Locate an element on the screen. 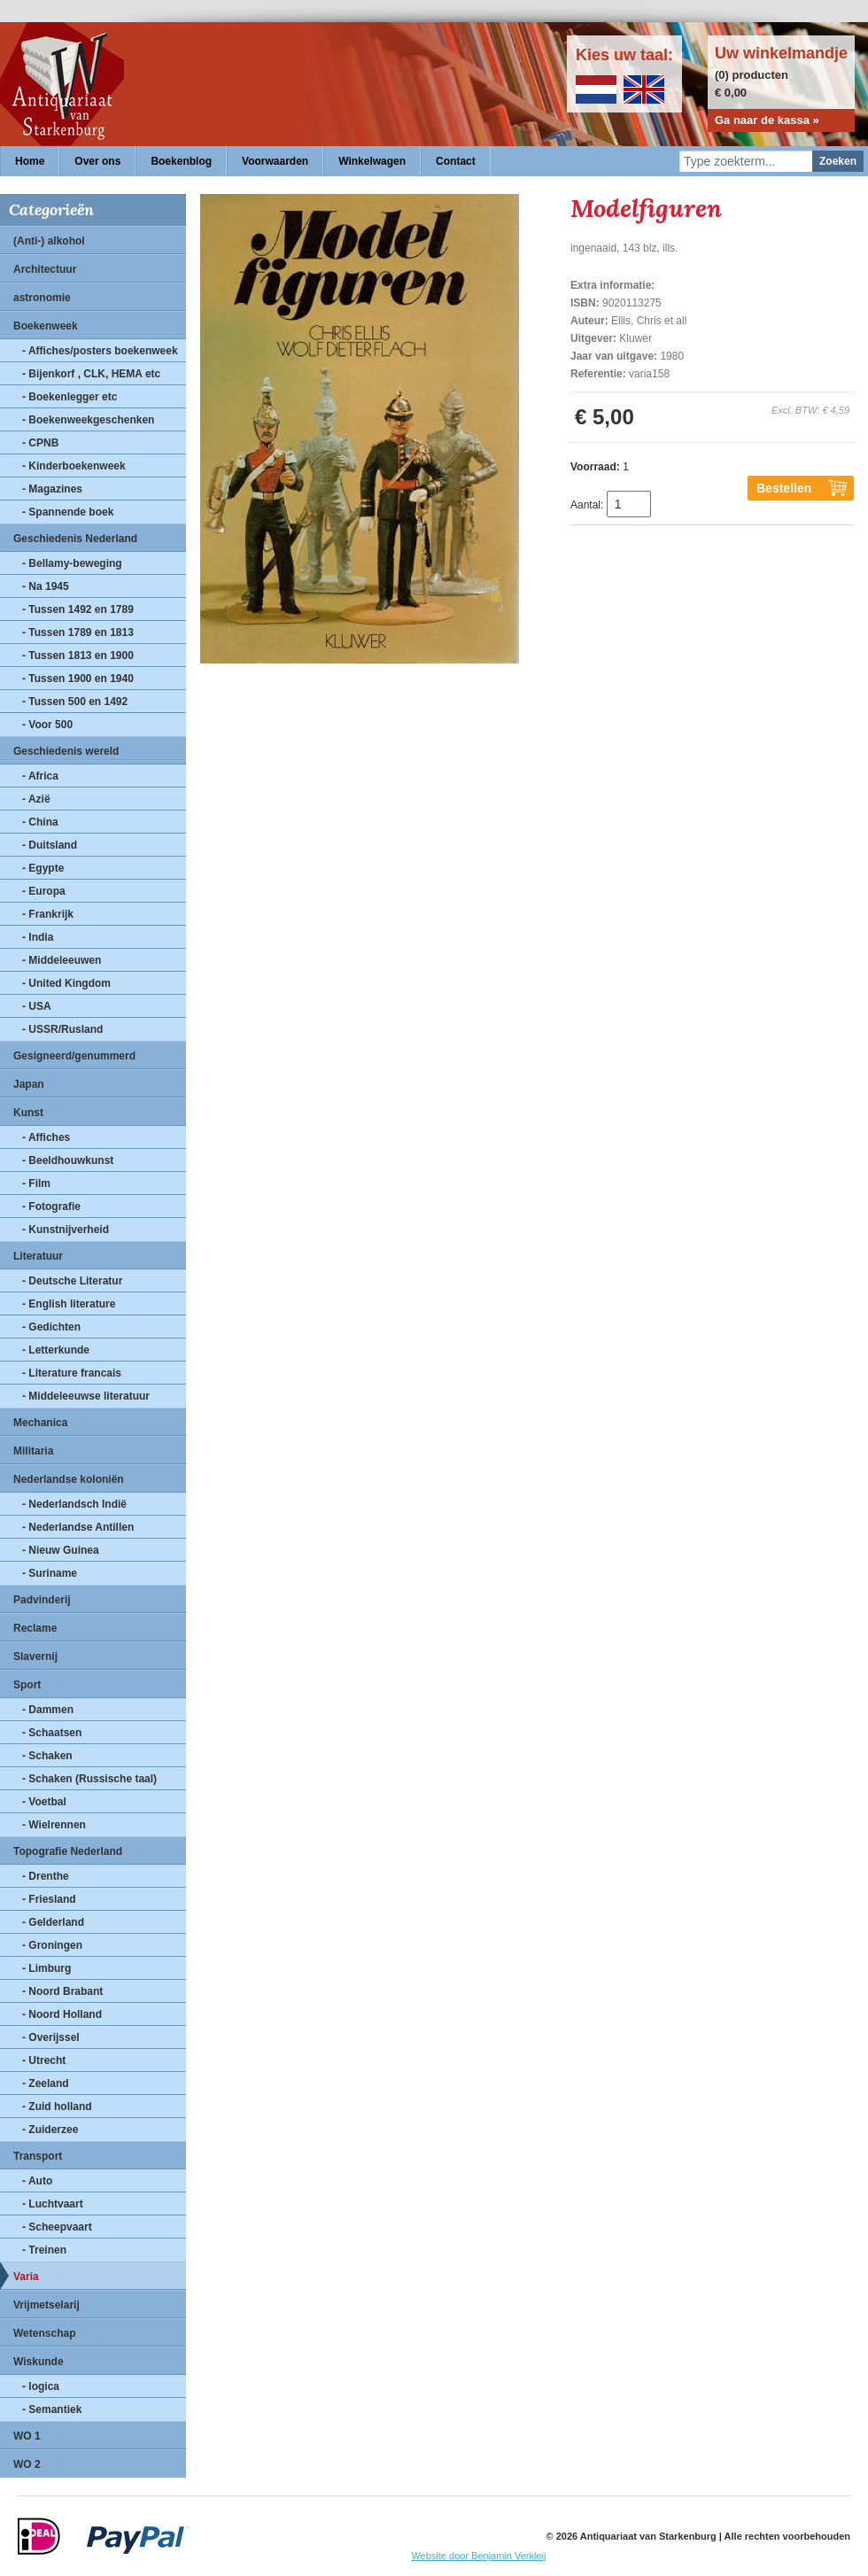 This screenshot has height=2576, width=868. Geschiedenis wereld is located at coordinates (66, 751).